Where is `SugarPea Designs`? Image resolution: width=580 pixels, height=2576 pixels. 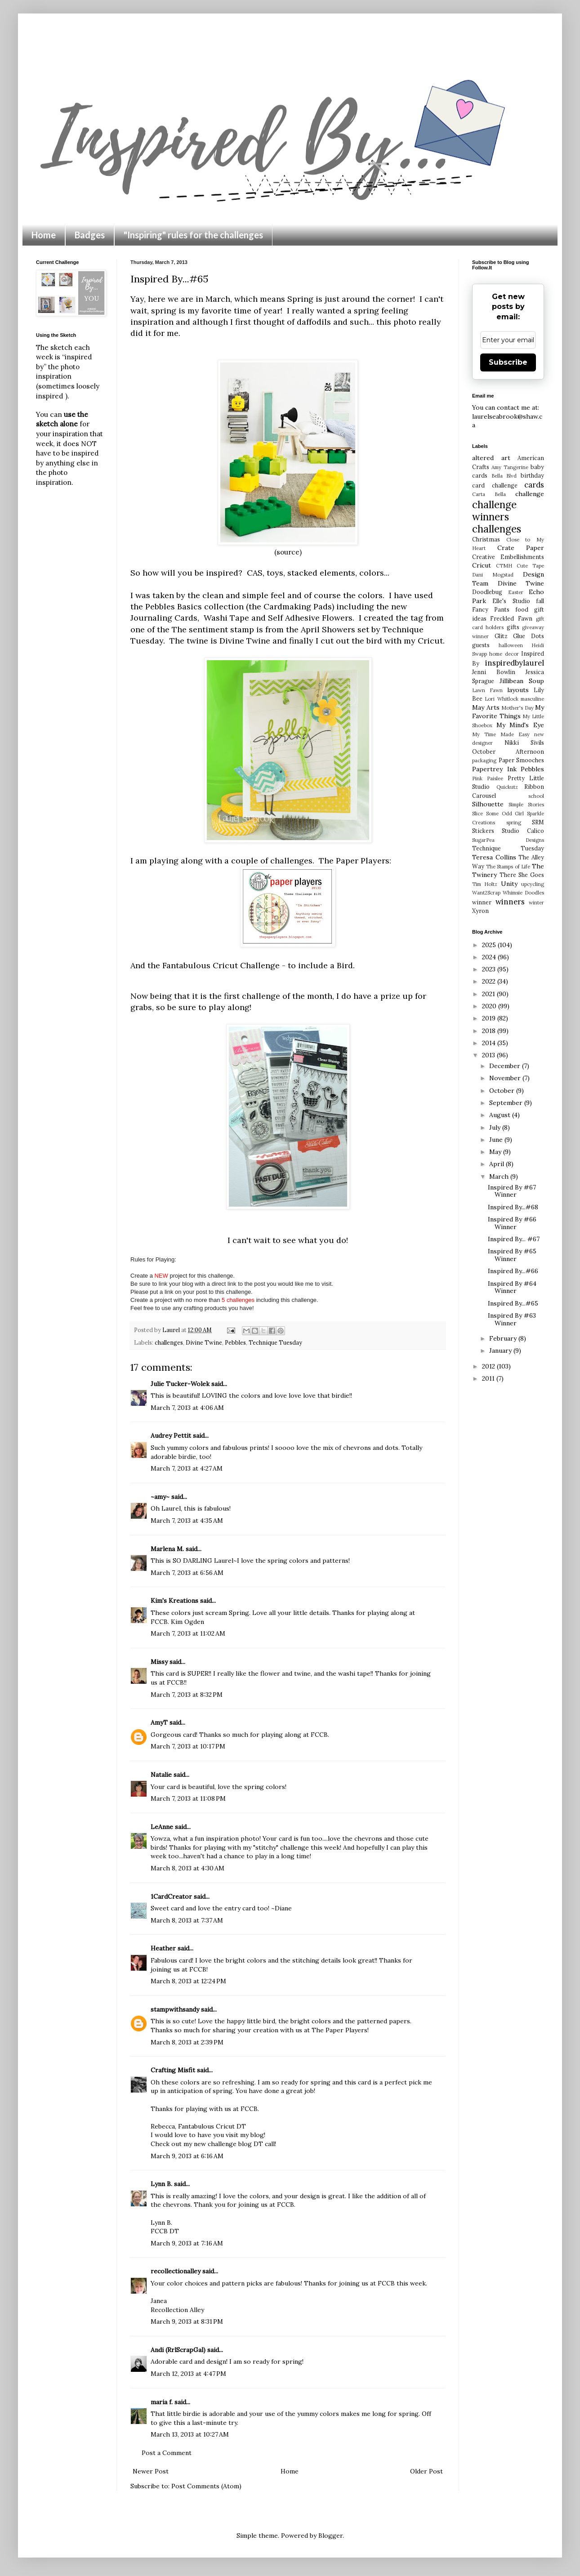
SugarPea Designs is located at coordinates (508, 840).